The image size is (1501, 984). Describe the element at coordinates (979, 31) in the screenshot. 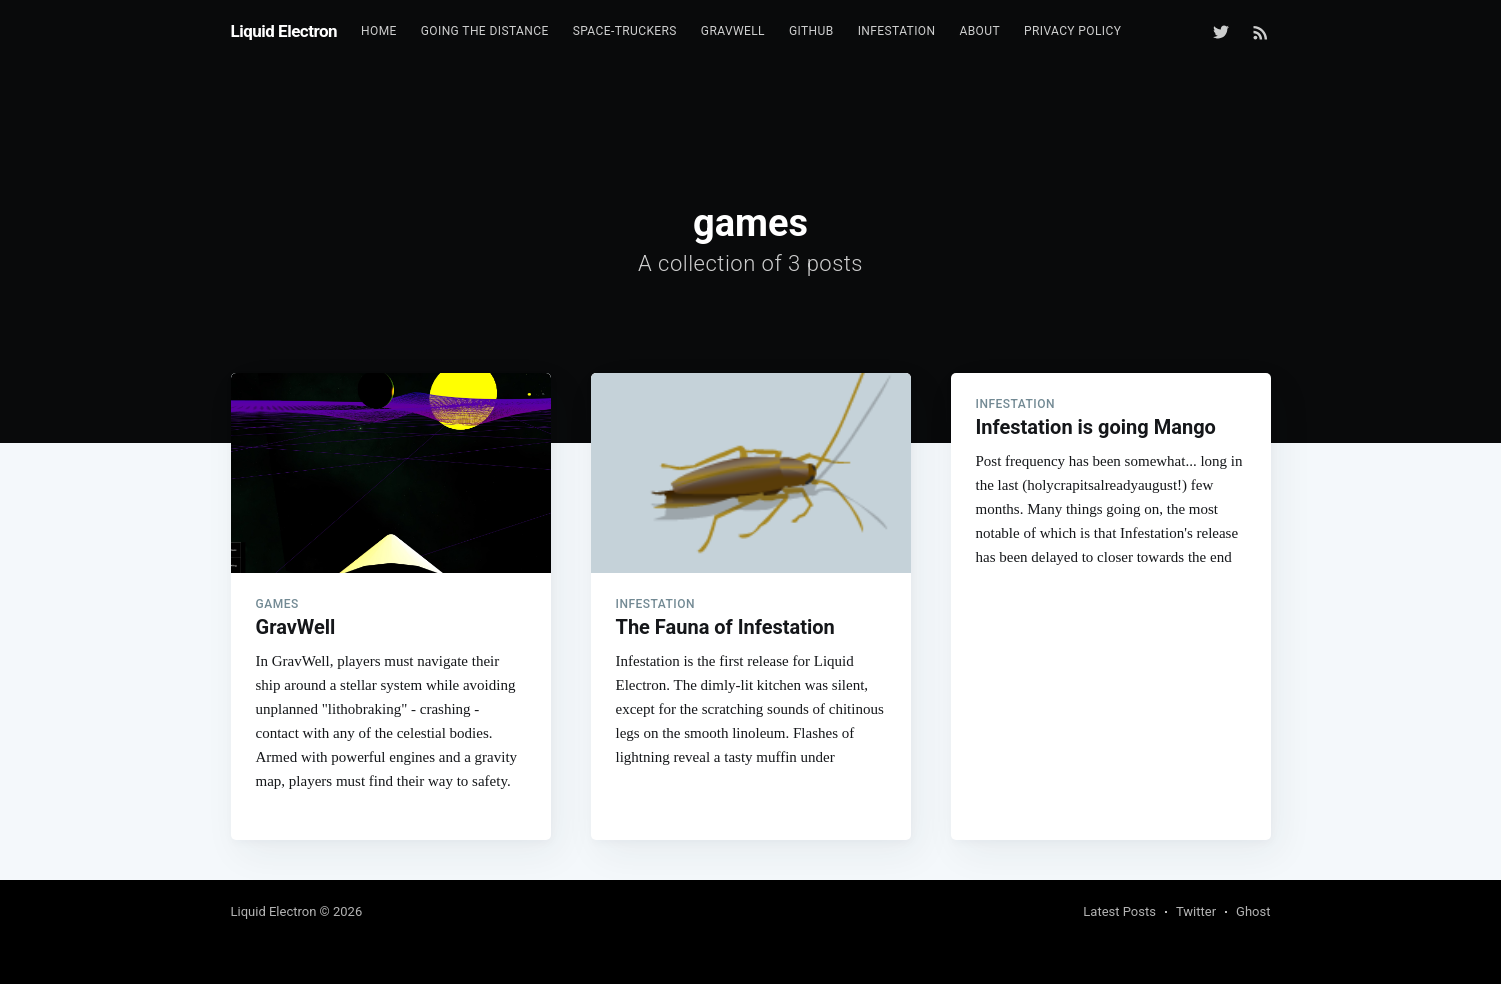

I see `About` at that location.